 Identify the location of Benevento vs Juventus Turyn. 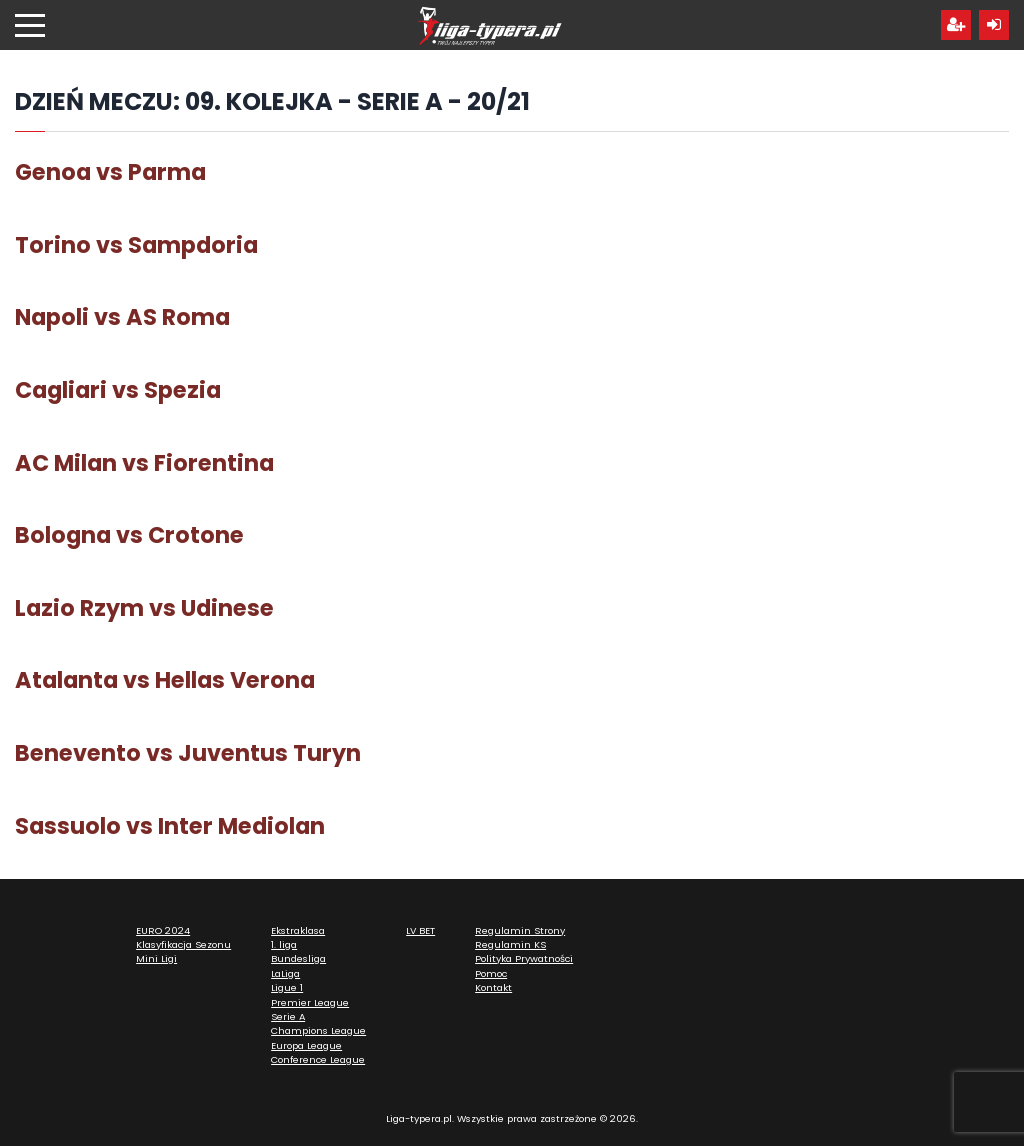
(188, 753).